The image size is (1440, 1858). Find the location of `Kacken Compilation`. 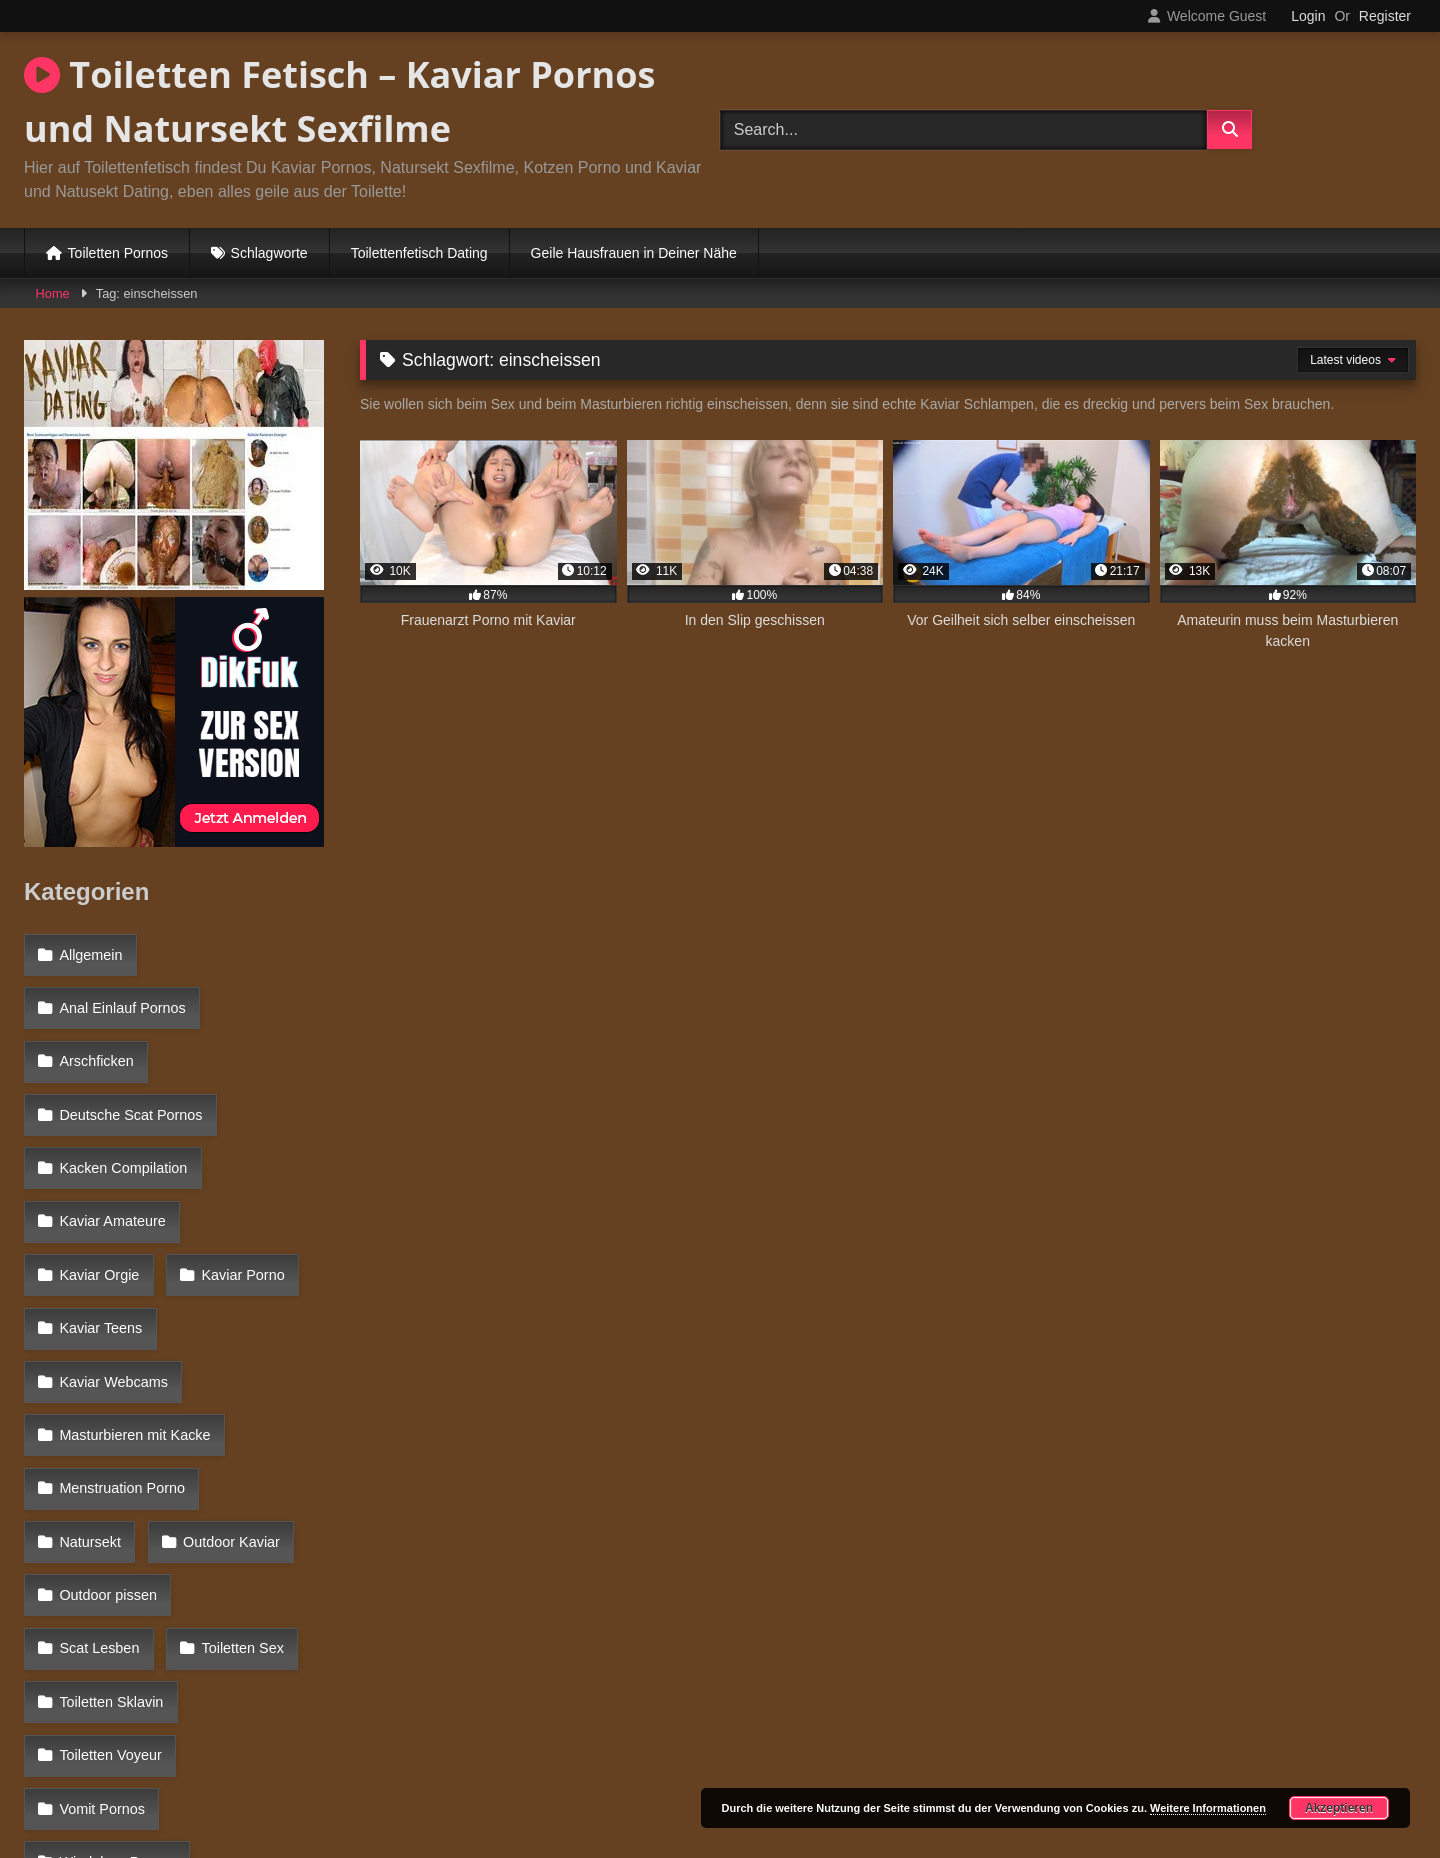

Kacken Compilation is located at coordinates (122, 1125).